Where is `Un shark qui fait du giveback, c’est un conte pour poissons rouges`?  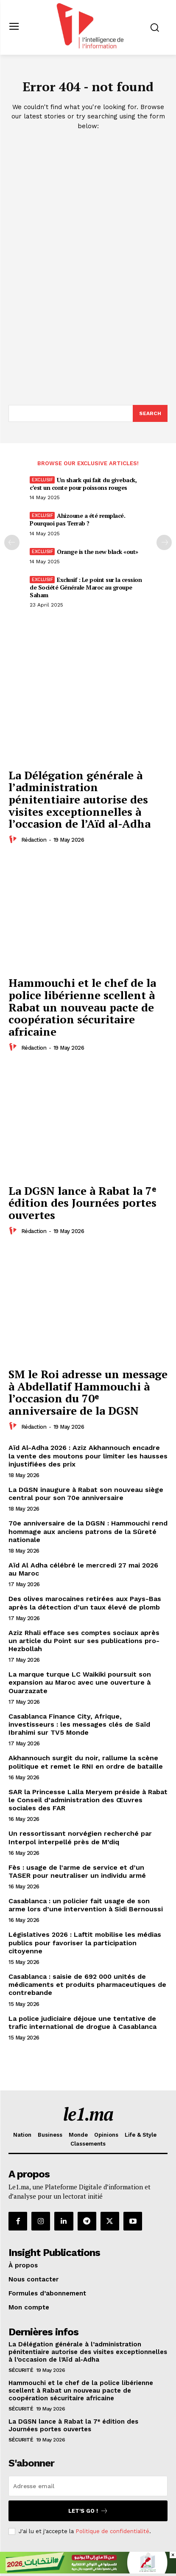
Un shark qui fait du giveback, c’est un conte pour poissons rouges is located at coordinates (83, 484).